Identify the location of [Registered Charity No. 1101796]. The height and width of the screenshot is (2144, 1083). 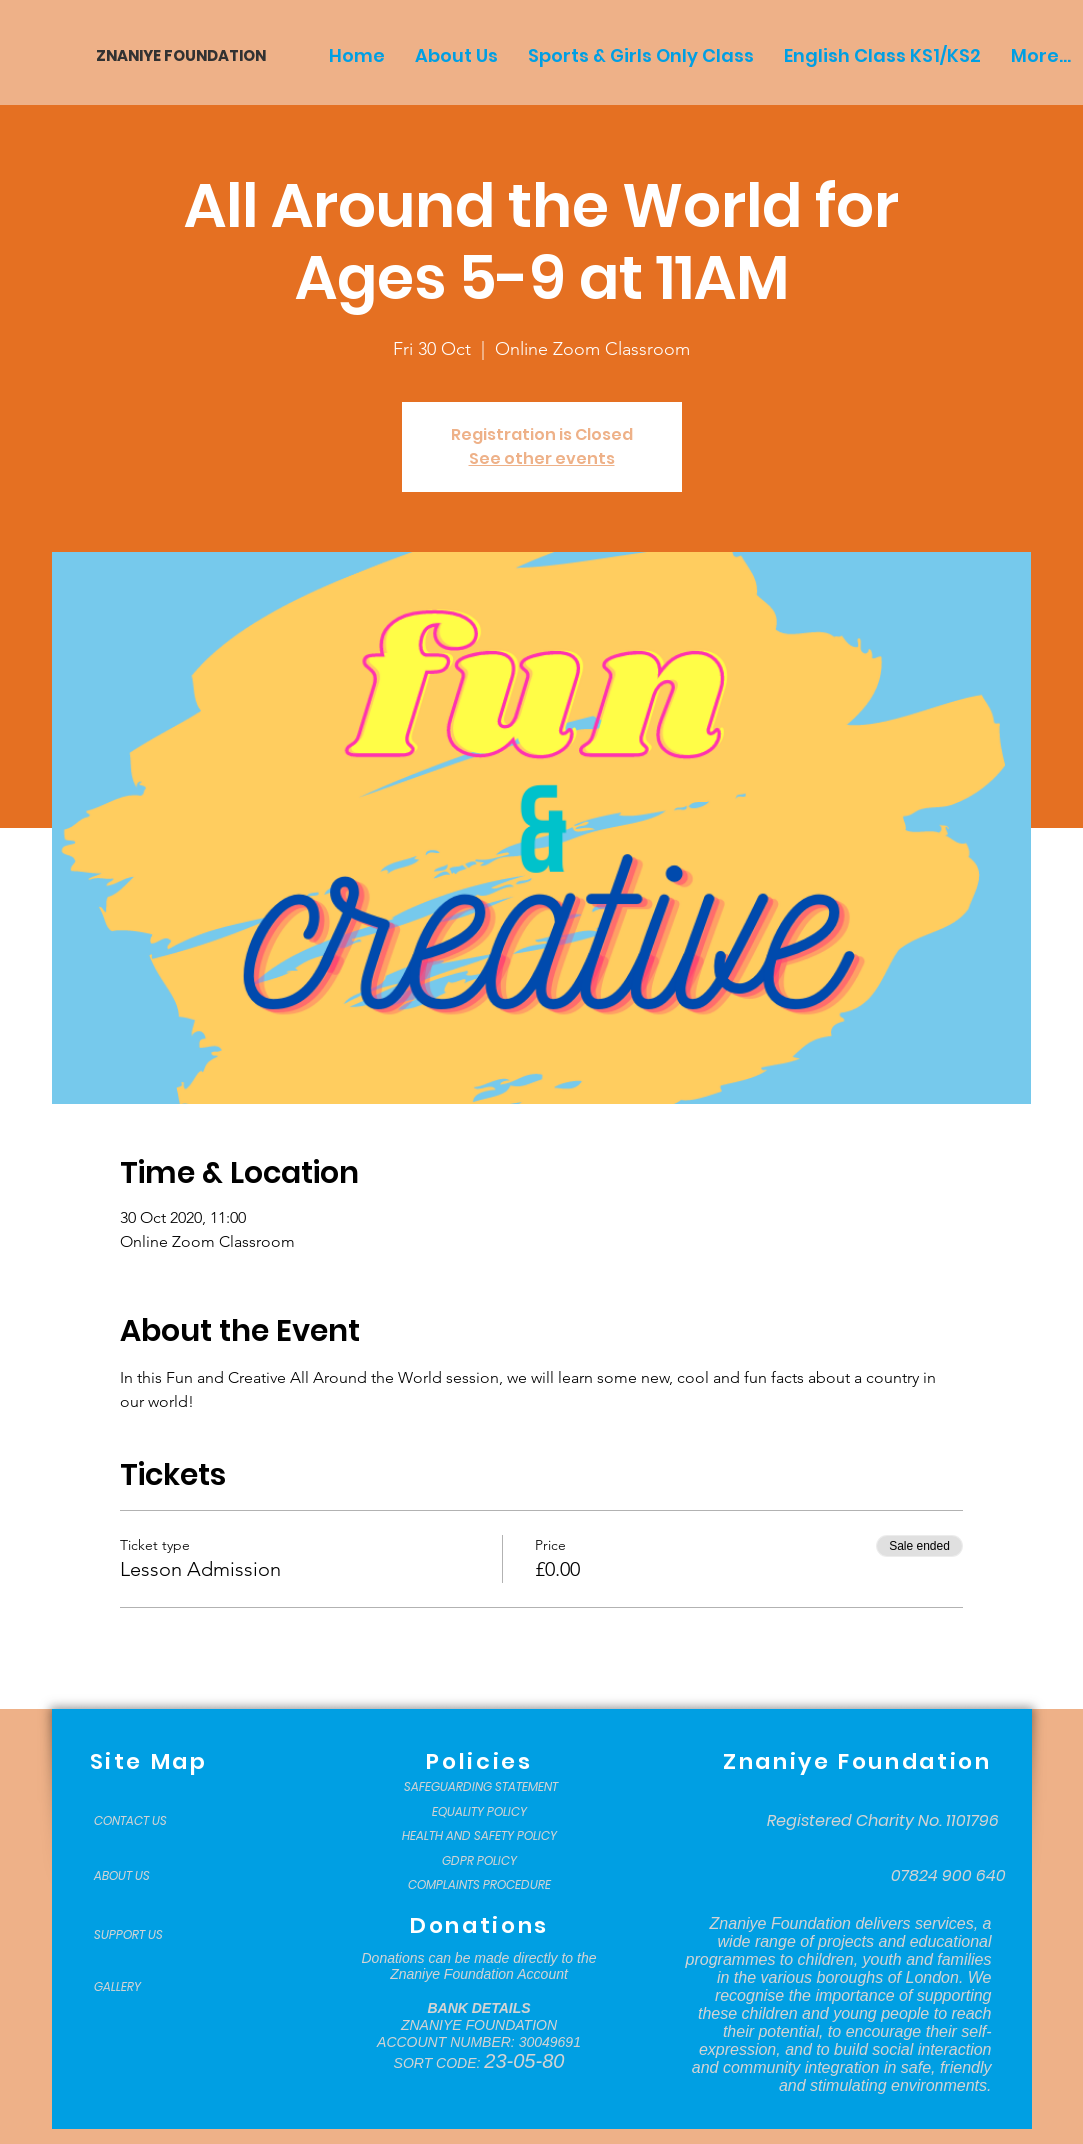
(883, 1821).